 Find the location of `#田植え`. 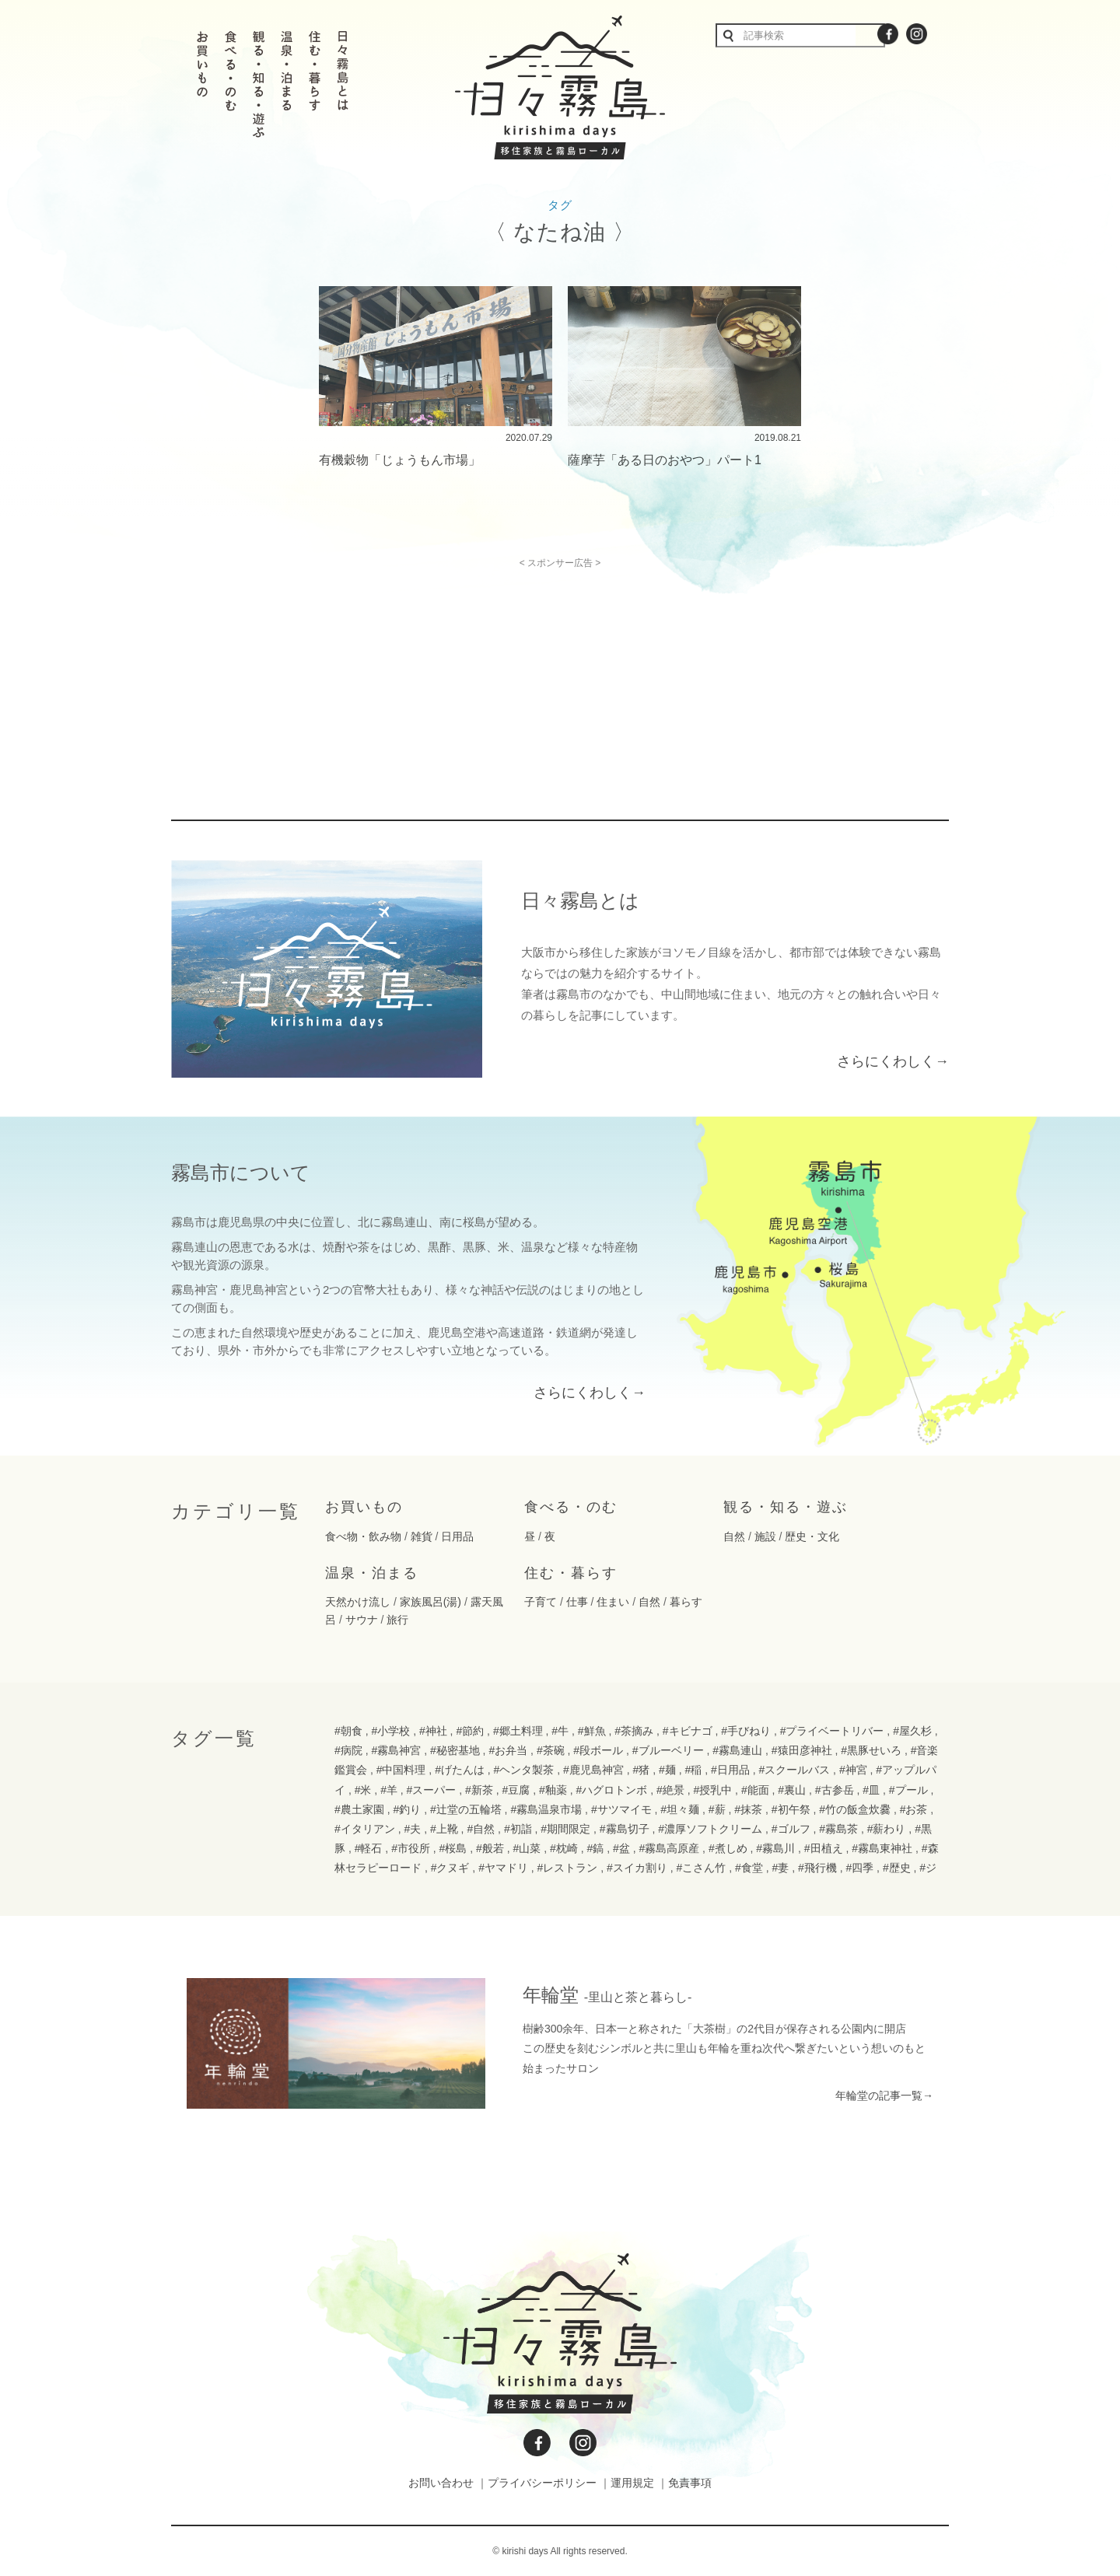

#田植え is located at coordinates (823, 1848).